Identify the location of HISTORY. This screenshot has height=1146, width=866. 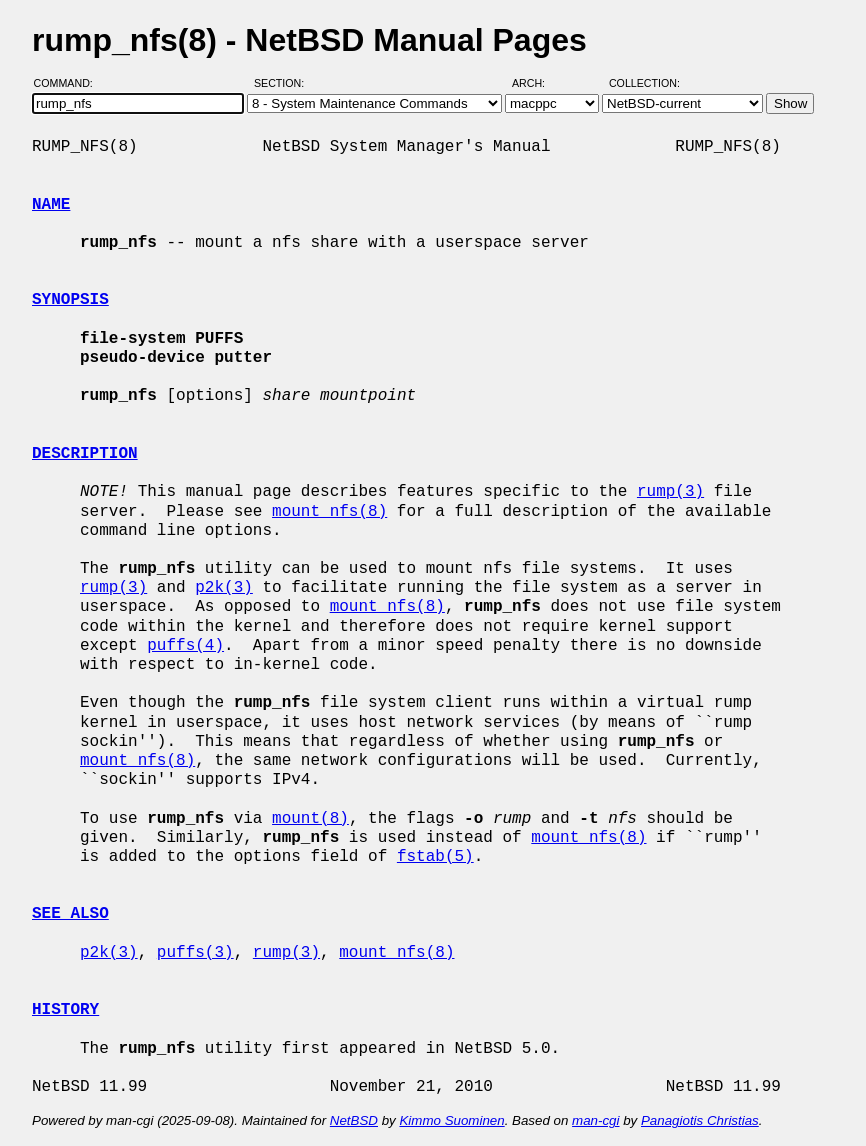
(65, 1010).